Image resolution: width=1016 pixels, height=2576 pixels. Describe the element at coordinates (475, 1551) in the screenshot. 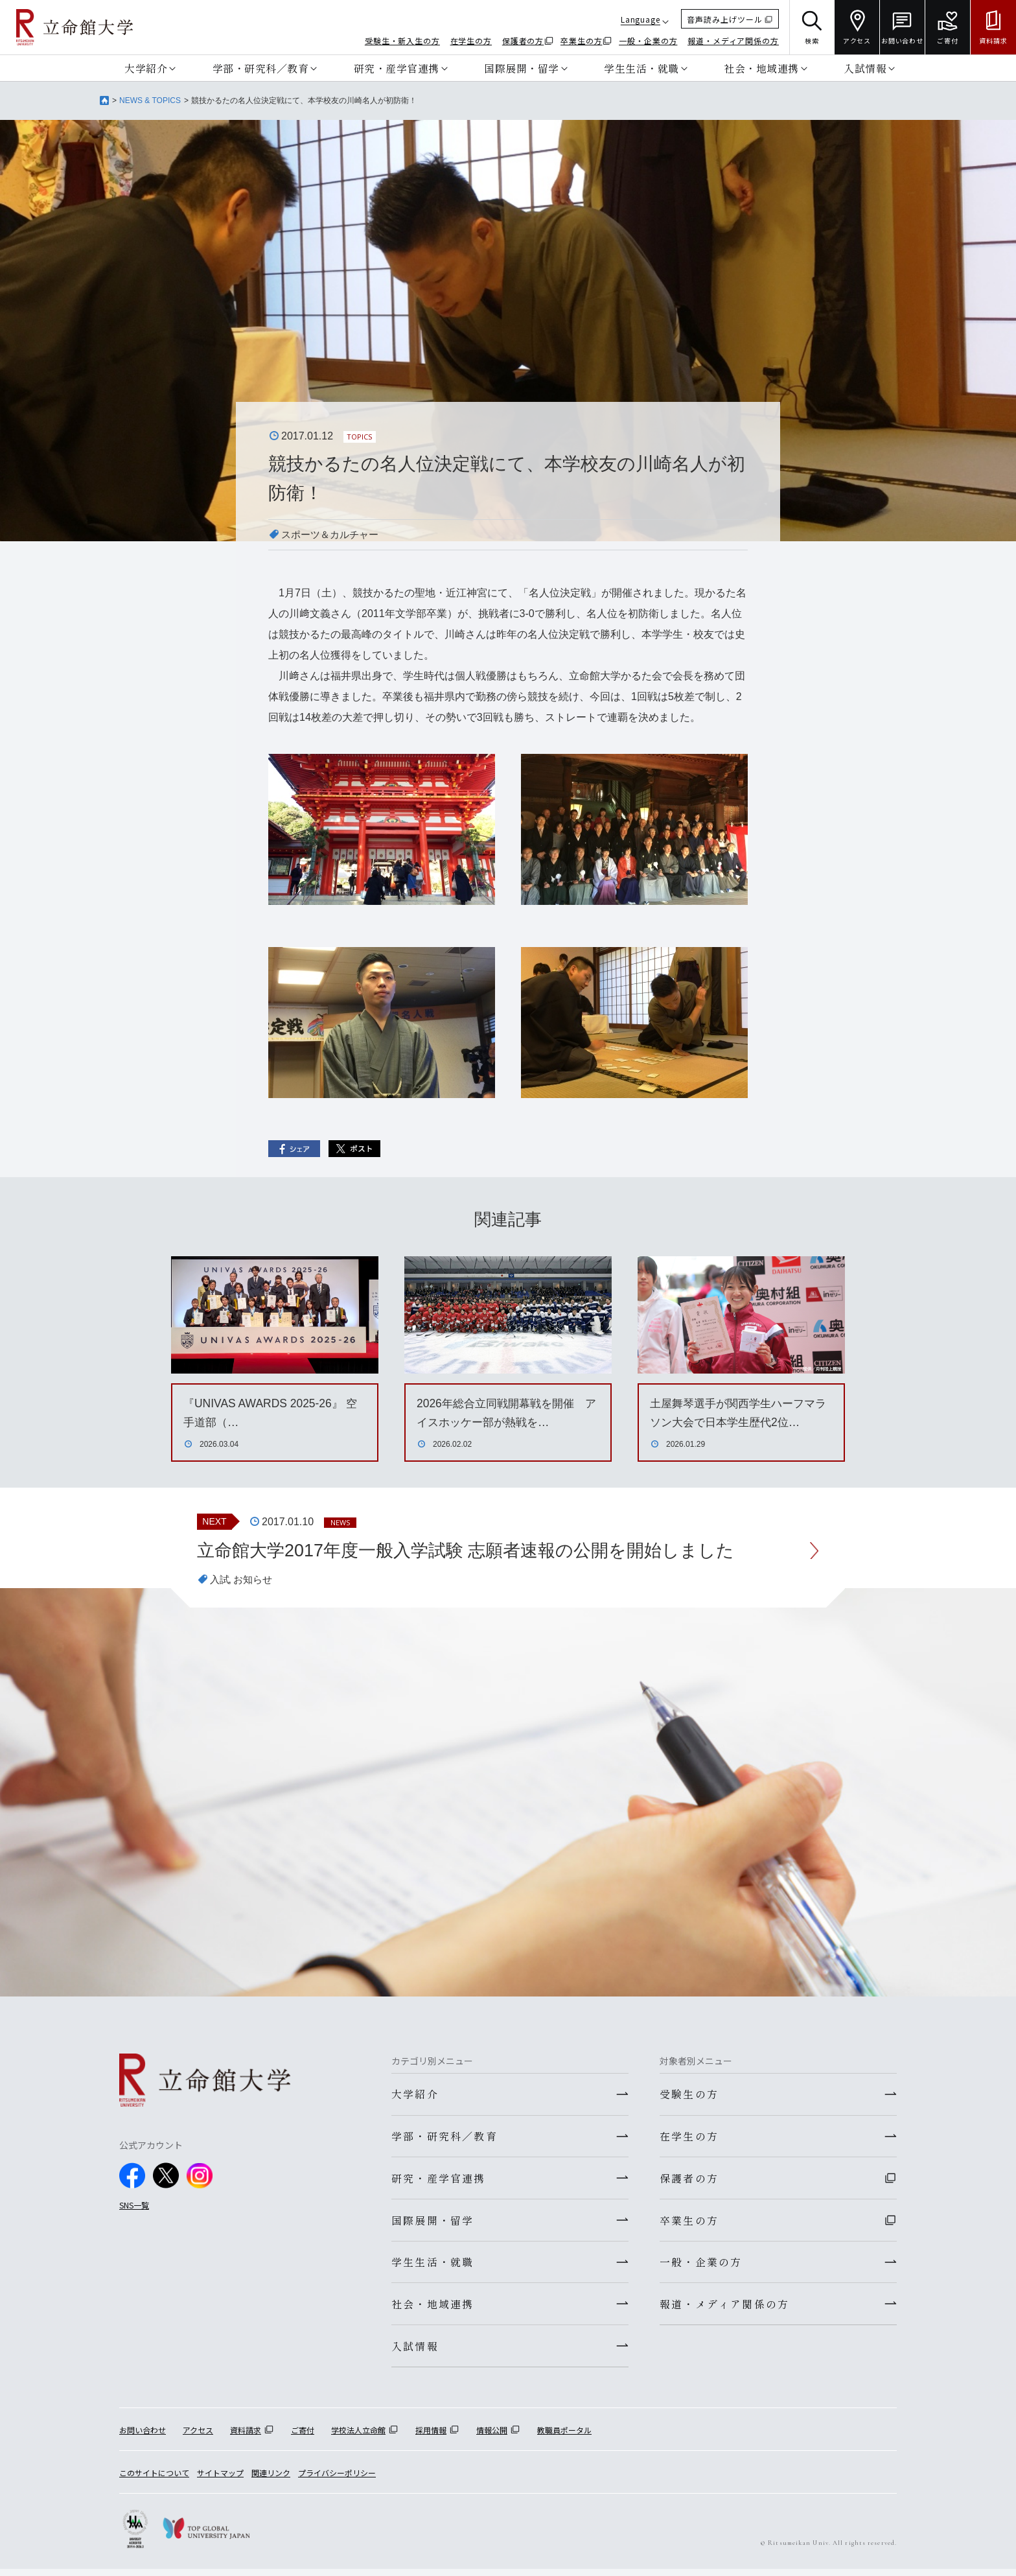

I see `立命館大学2017年度一般入学試験 志願者速報の公開を開始しました` at that location.